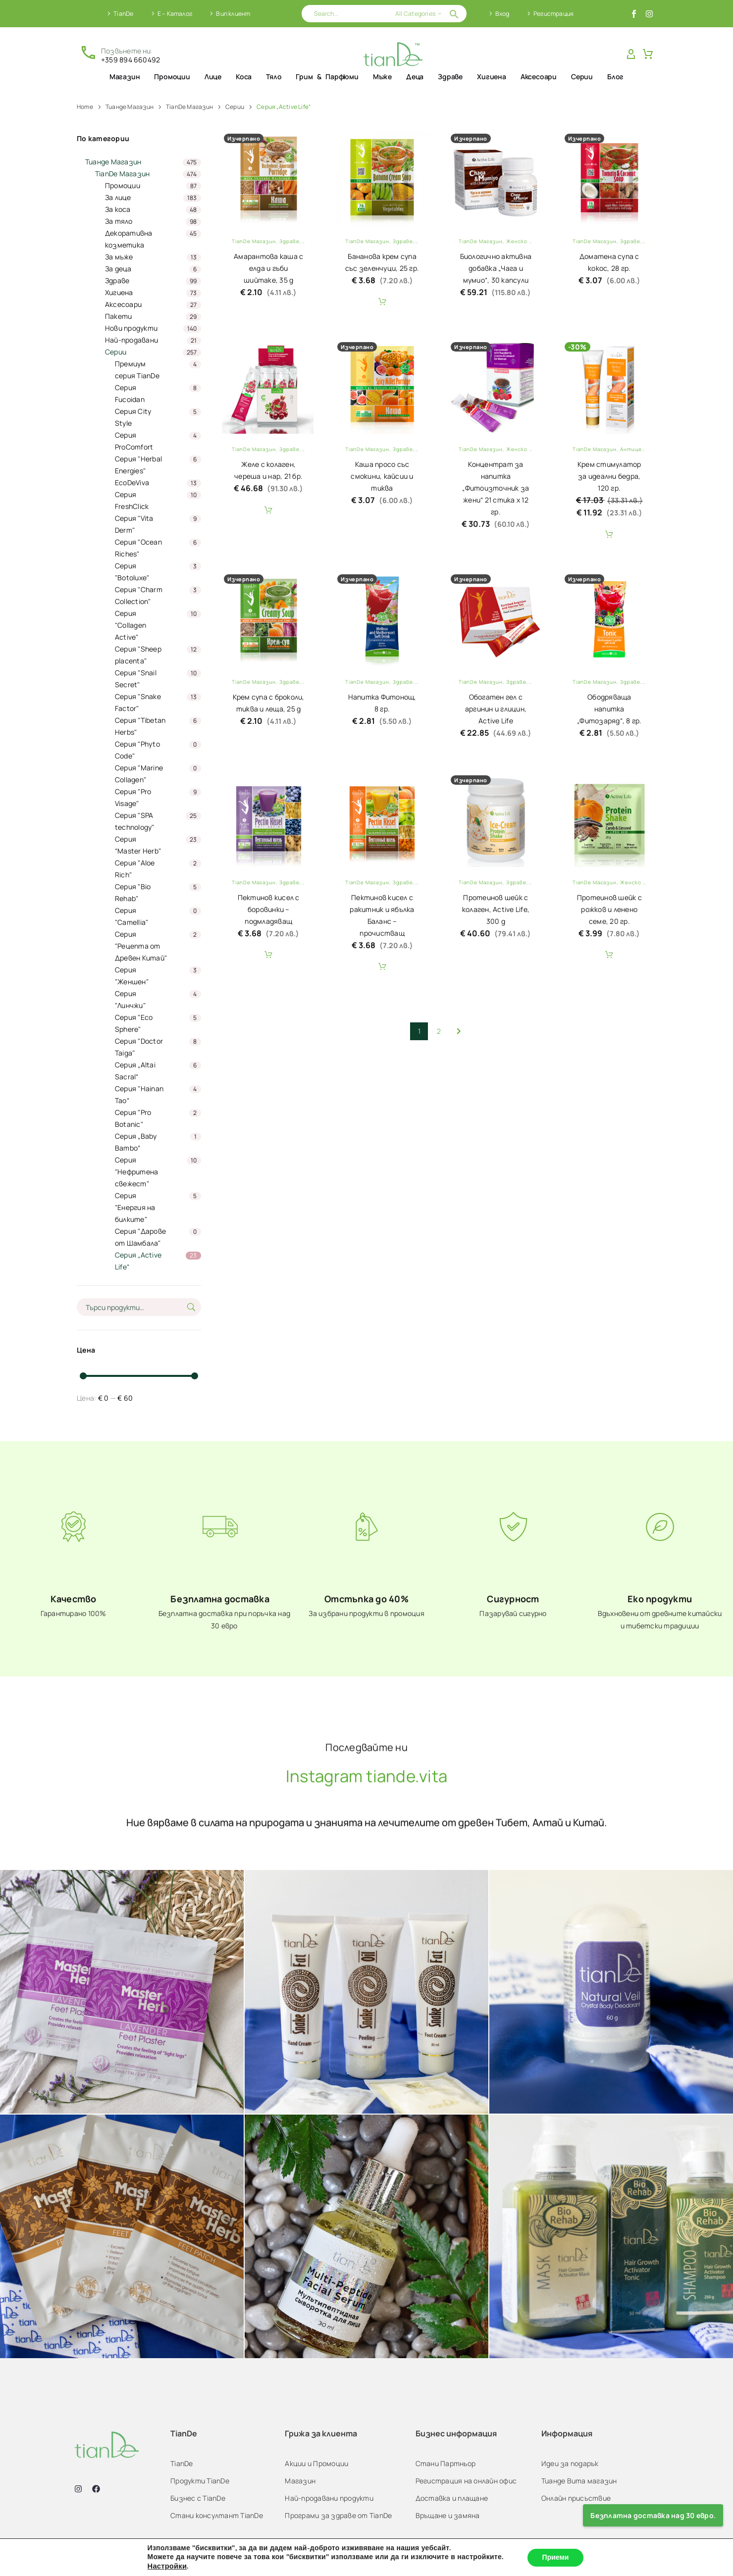 This screenshot has width=733, height=2576. What do you see at coordinates (139, 773) in the screenshot?
I see `Серия "Marine Collagen"` at bounding box center [139, 773].